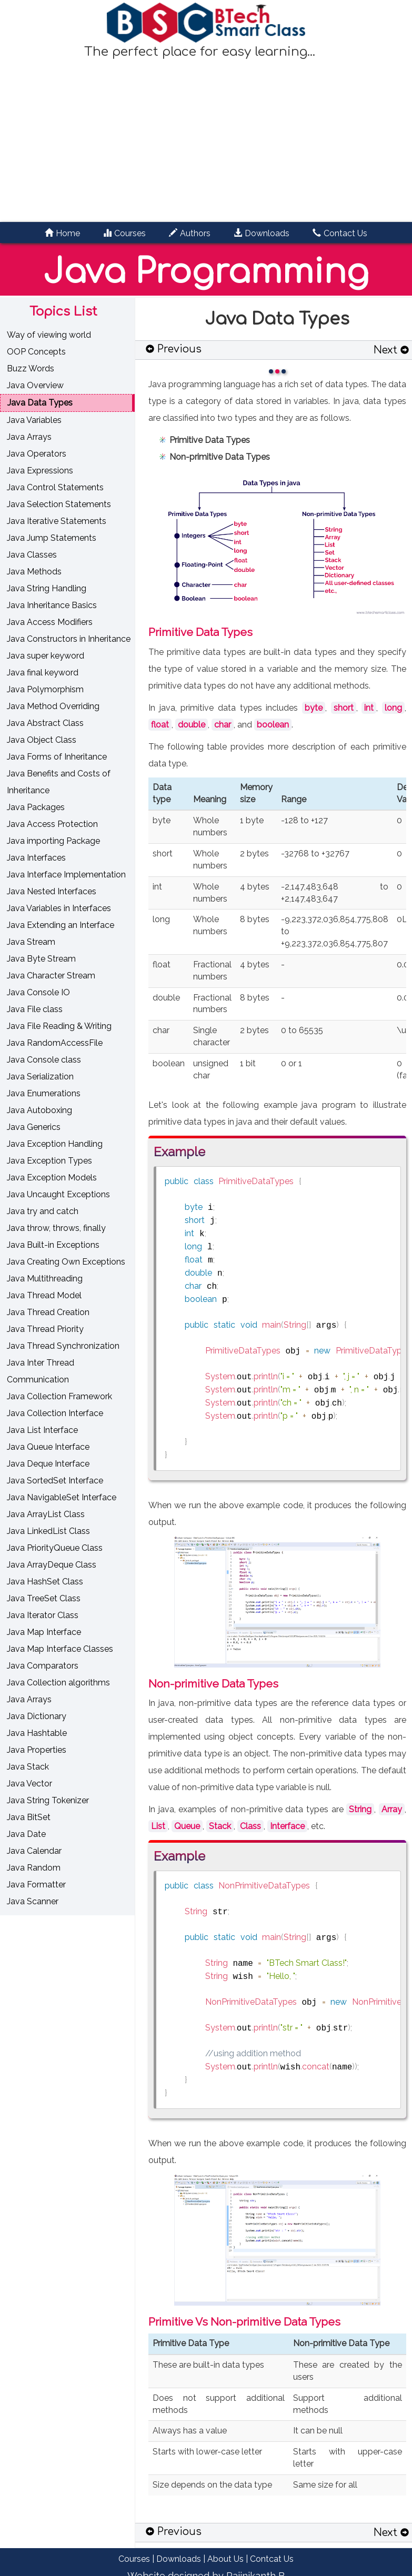 The image size is (412, 2576). What do you see at coordinates (34, 572) in the screenshot?
I see `Java Methods` at bounding box center [34, 572].